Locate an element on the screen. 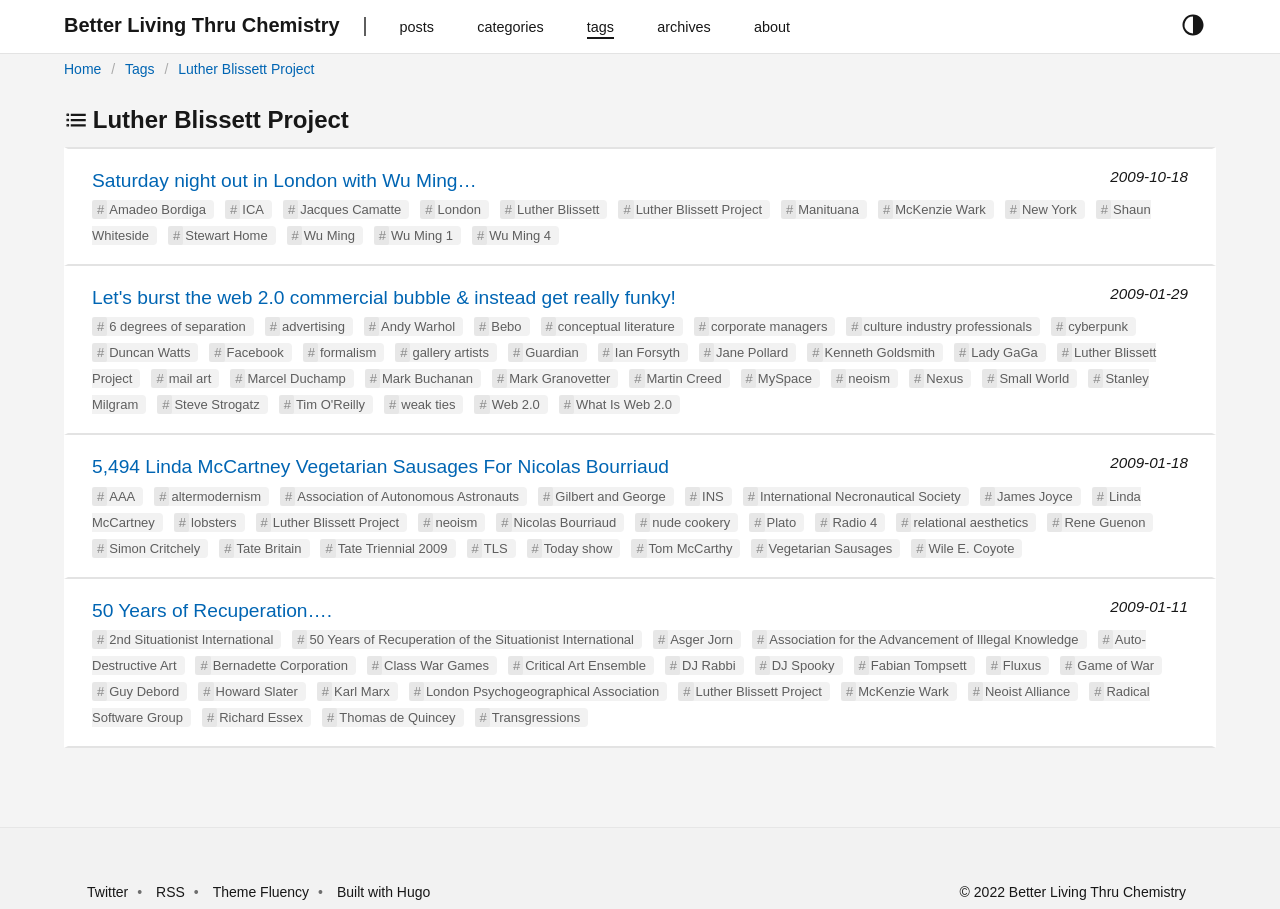 This screenshot has width=1280, height=909. Guy Debord is located at coordinates (144, 691).